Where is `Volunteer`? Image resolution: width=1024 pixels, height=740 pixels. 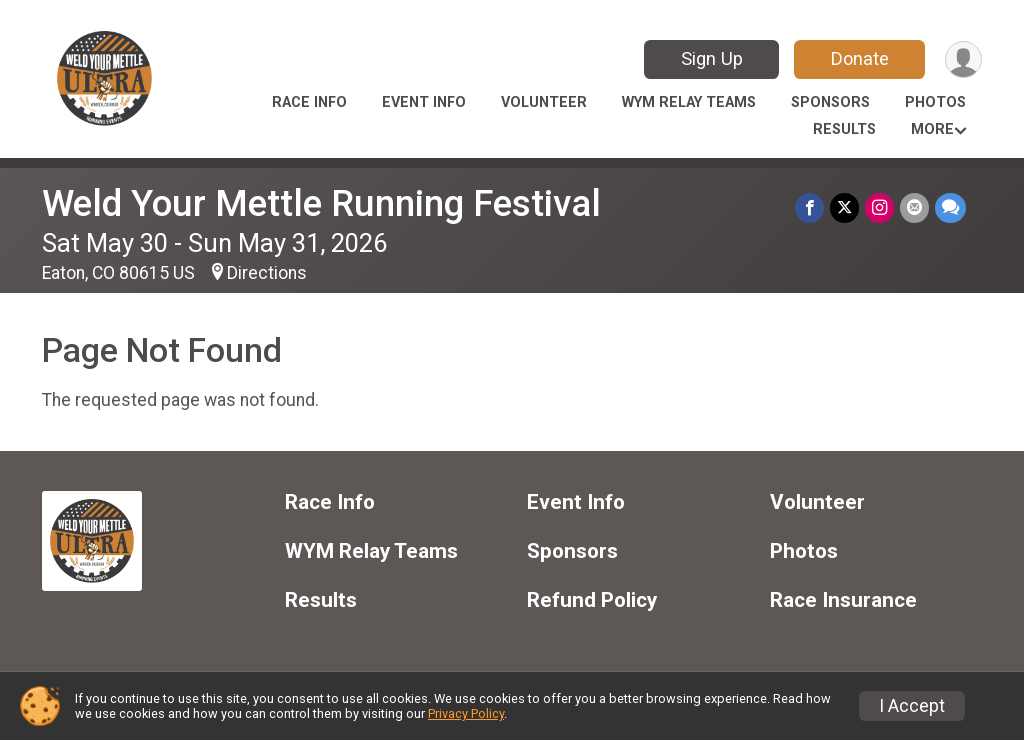 Volunteer is located at coordinates (544, 102).